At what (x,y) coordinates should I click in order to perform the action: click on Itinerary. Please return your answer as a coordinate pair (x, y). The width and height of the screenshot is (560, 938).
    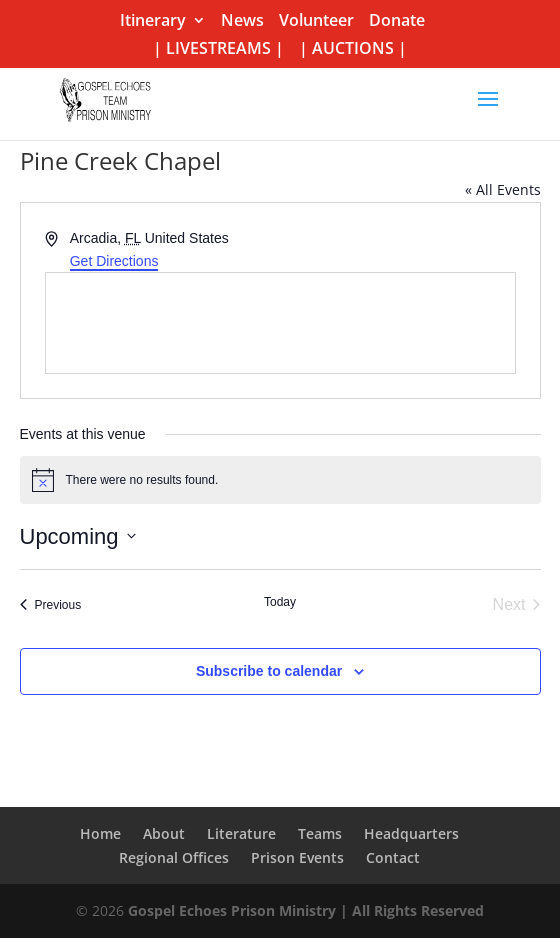
    Looking at the image, I should click on (153, 21).